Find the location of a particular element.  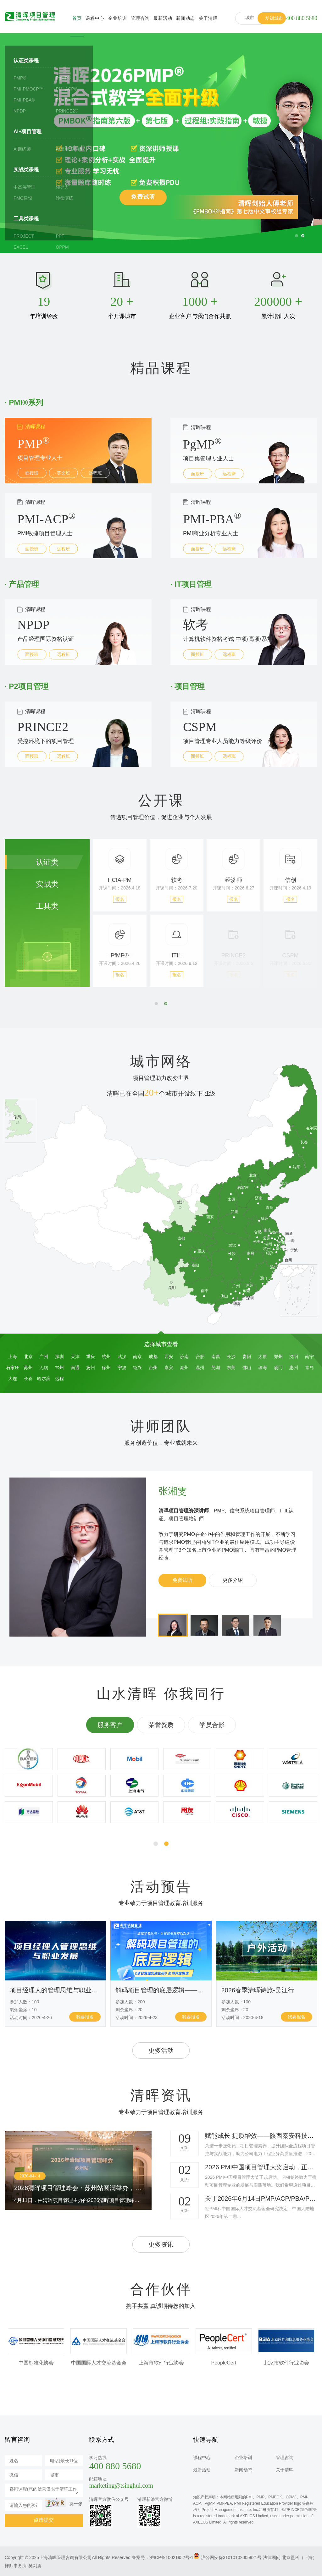

Next [button] is located at coordinates (296, 922).